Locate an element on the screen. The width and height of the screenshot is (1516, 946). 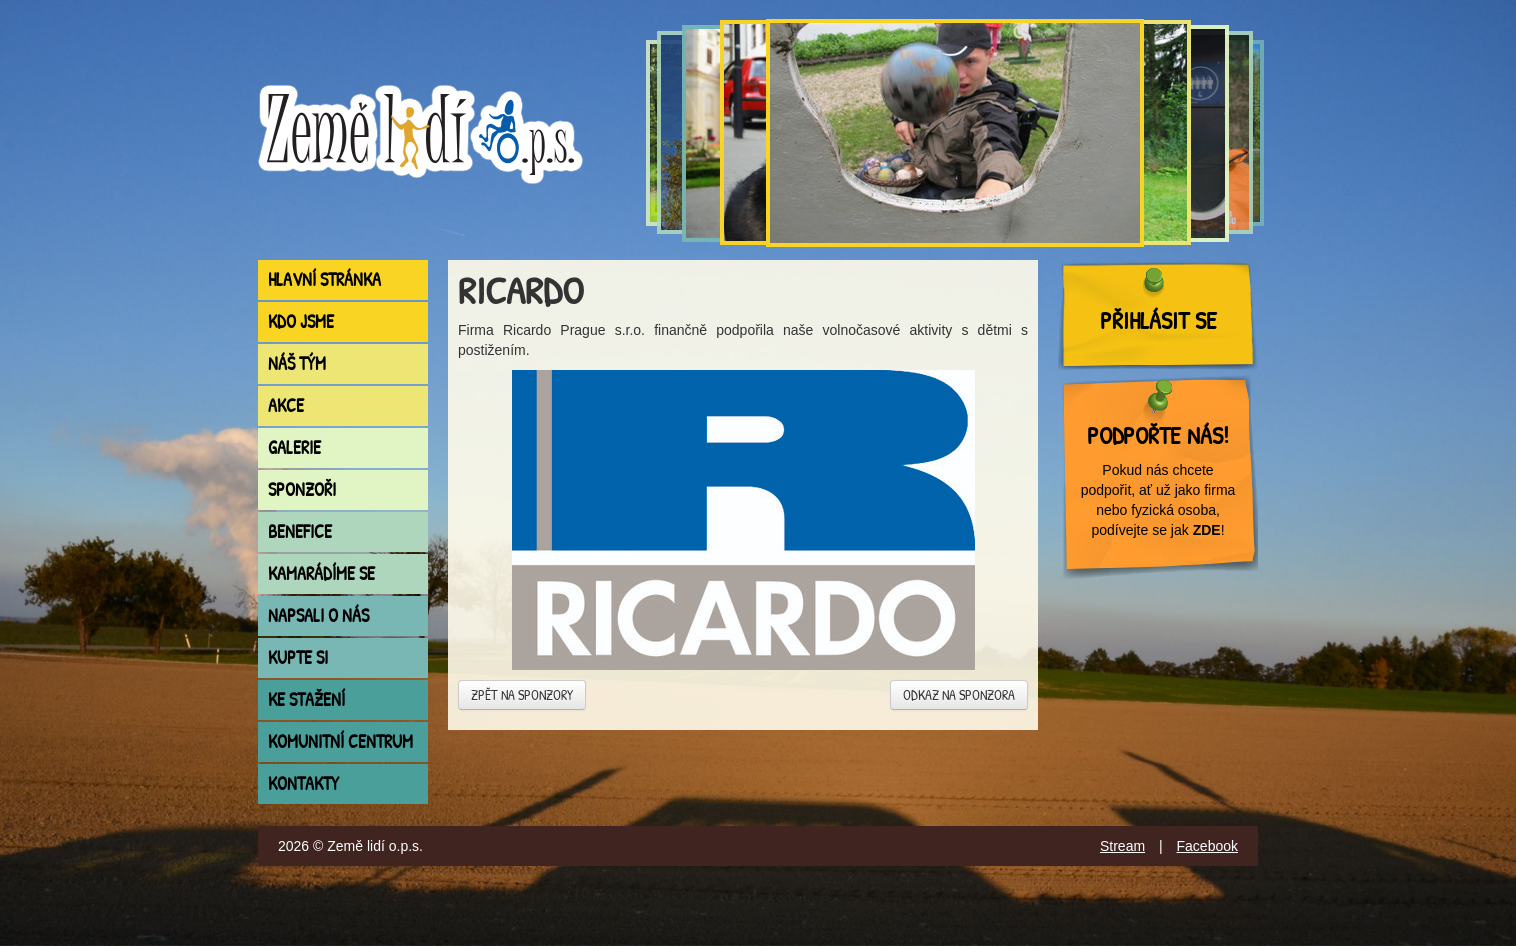
Galerie is located at coordinates (294, 447).